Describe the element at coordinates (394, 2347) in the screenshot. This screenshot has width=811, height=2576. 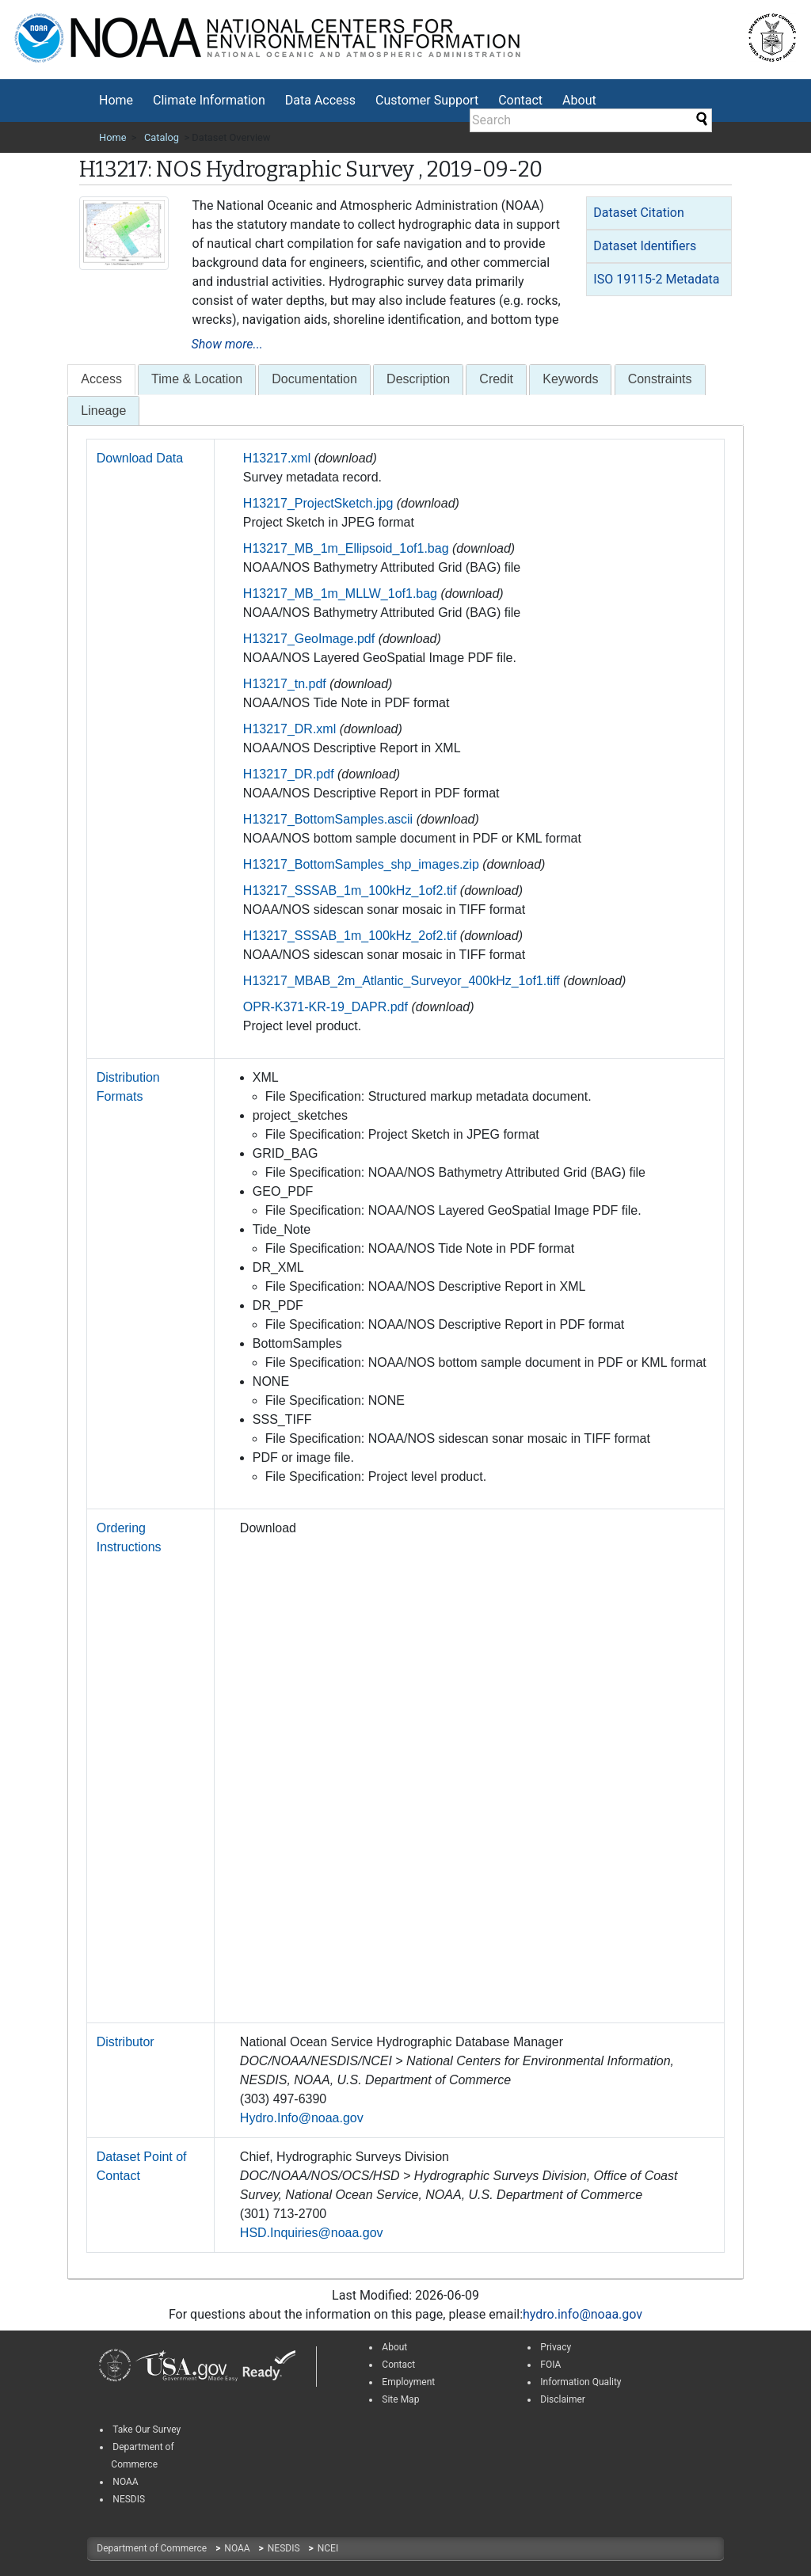
I see `About [link]` at that location.